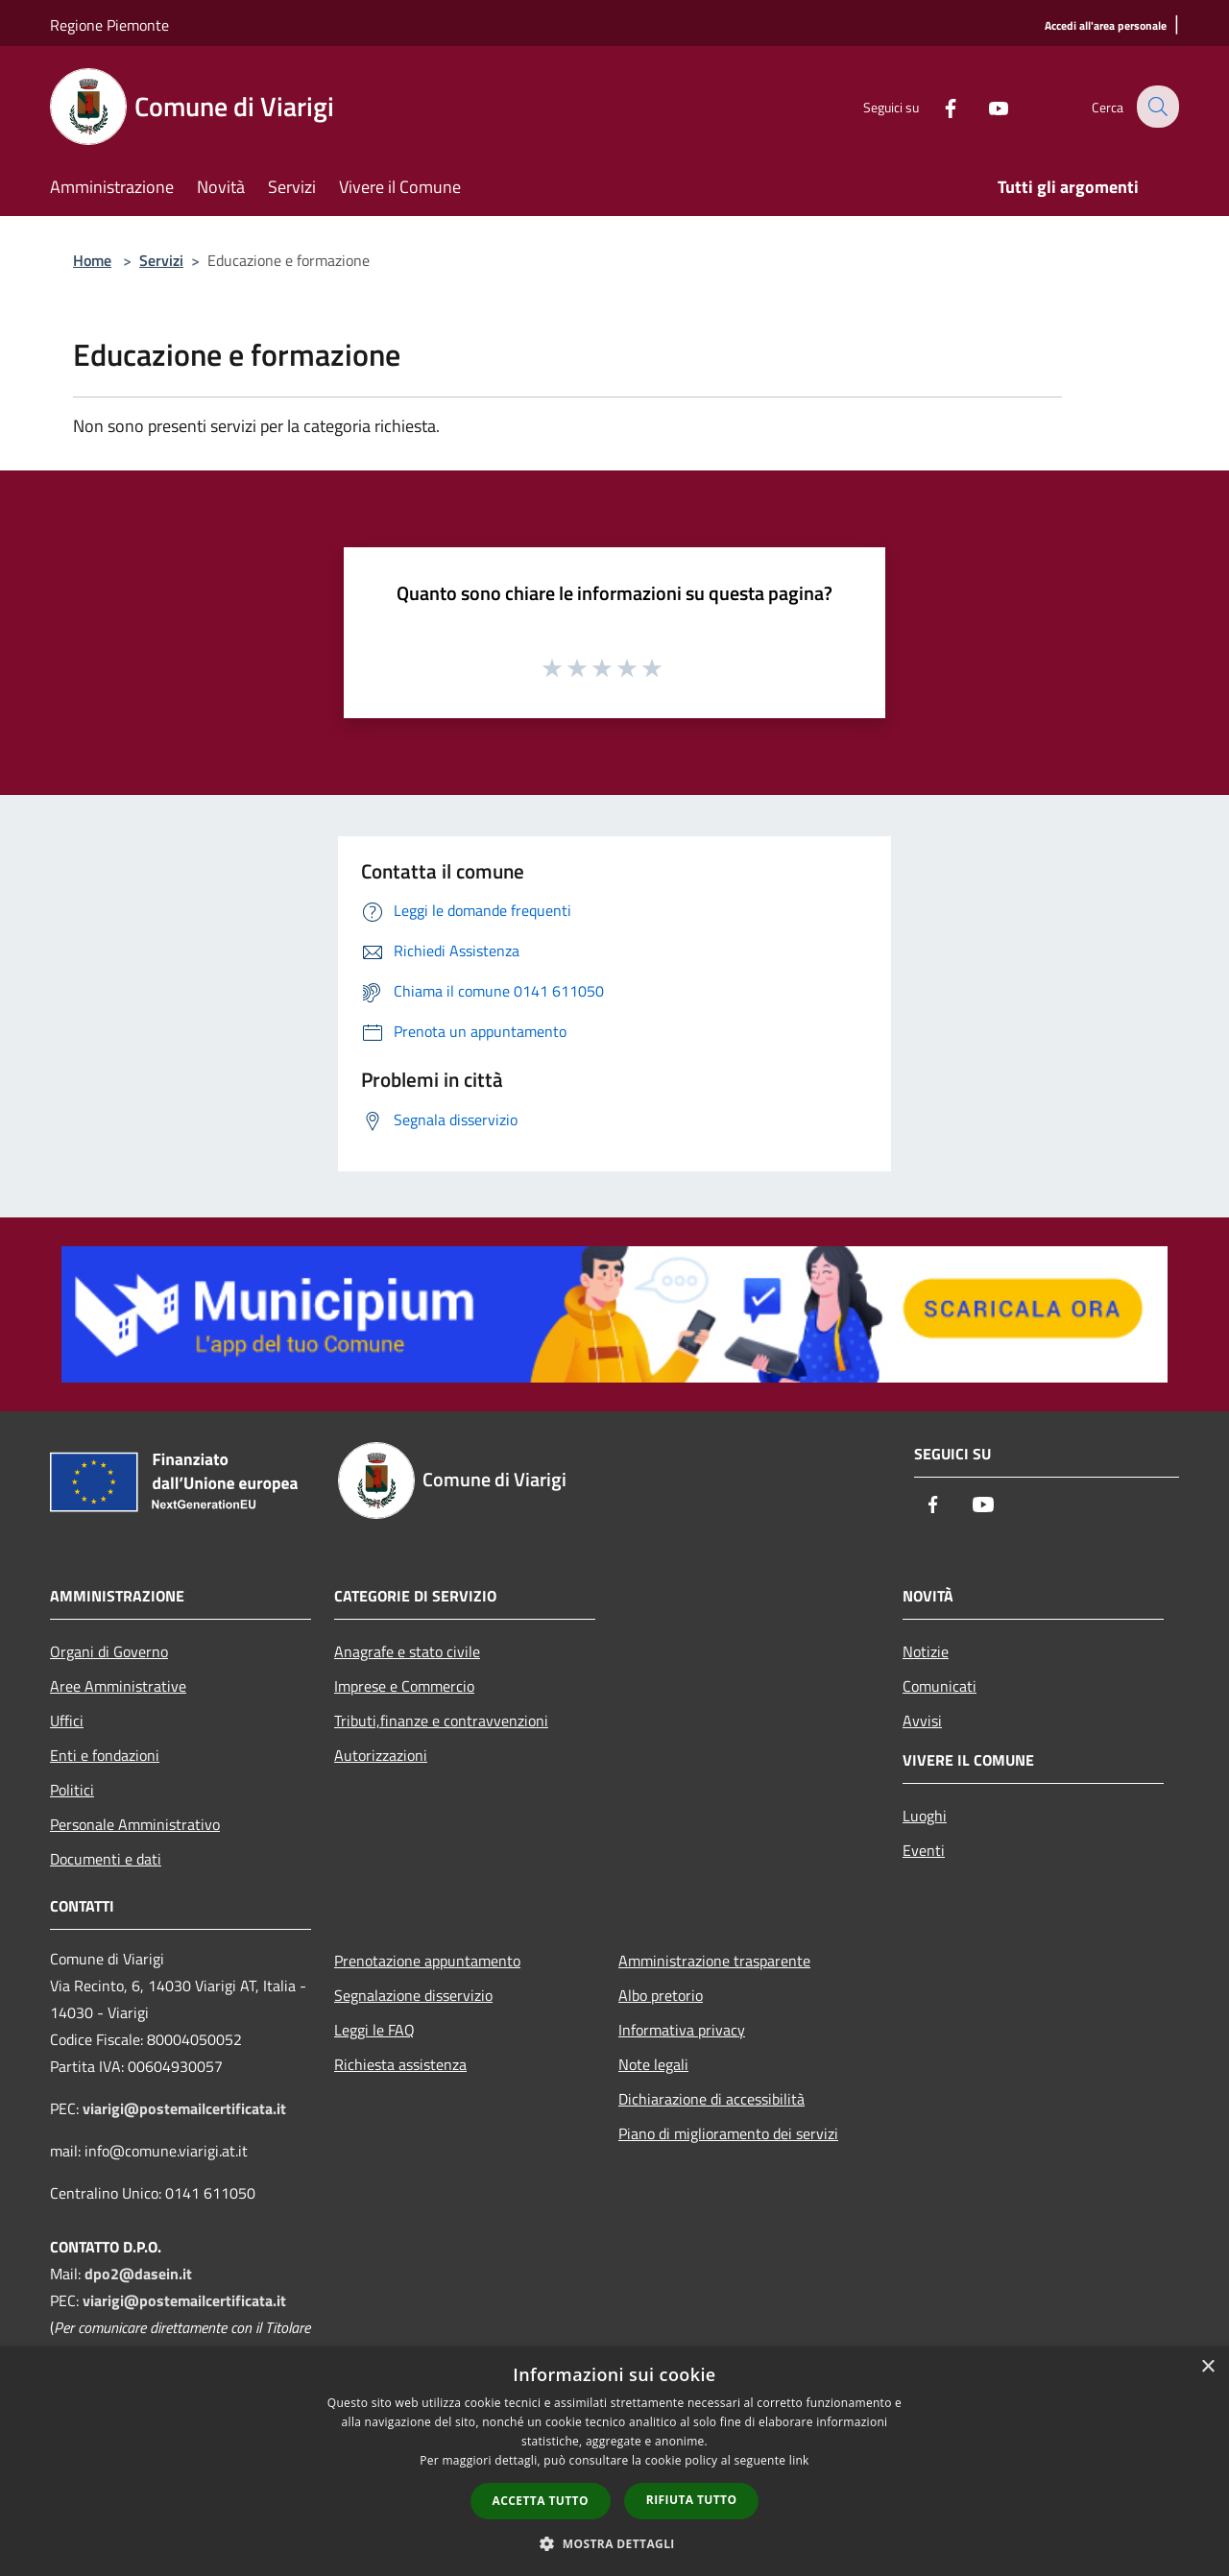 The height and width of the screenshot is (2576, 1229). Describe the element at coordinates (939, 1685) in the screenshot. I see `Comunicati` at that location.